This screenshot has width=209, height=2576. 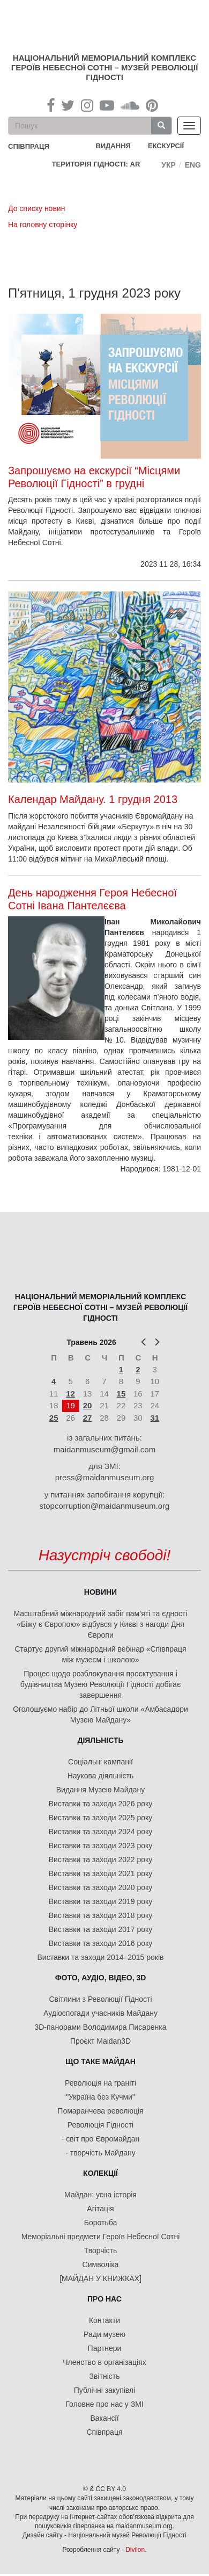 I want to click on ФОТО, АУДІО, ВІДЕО, 3D, so click(x=100, y=1977).